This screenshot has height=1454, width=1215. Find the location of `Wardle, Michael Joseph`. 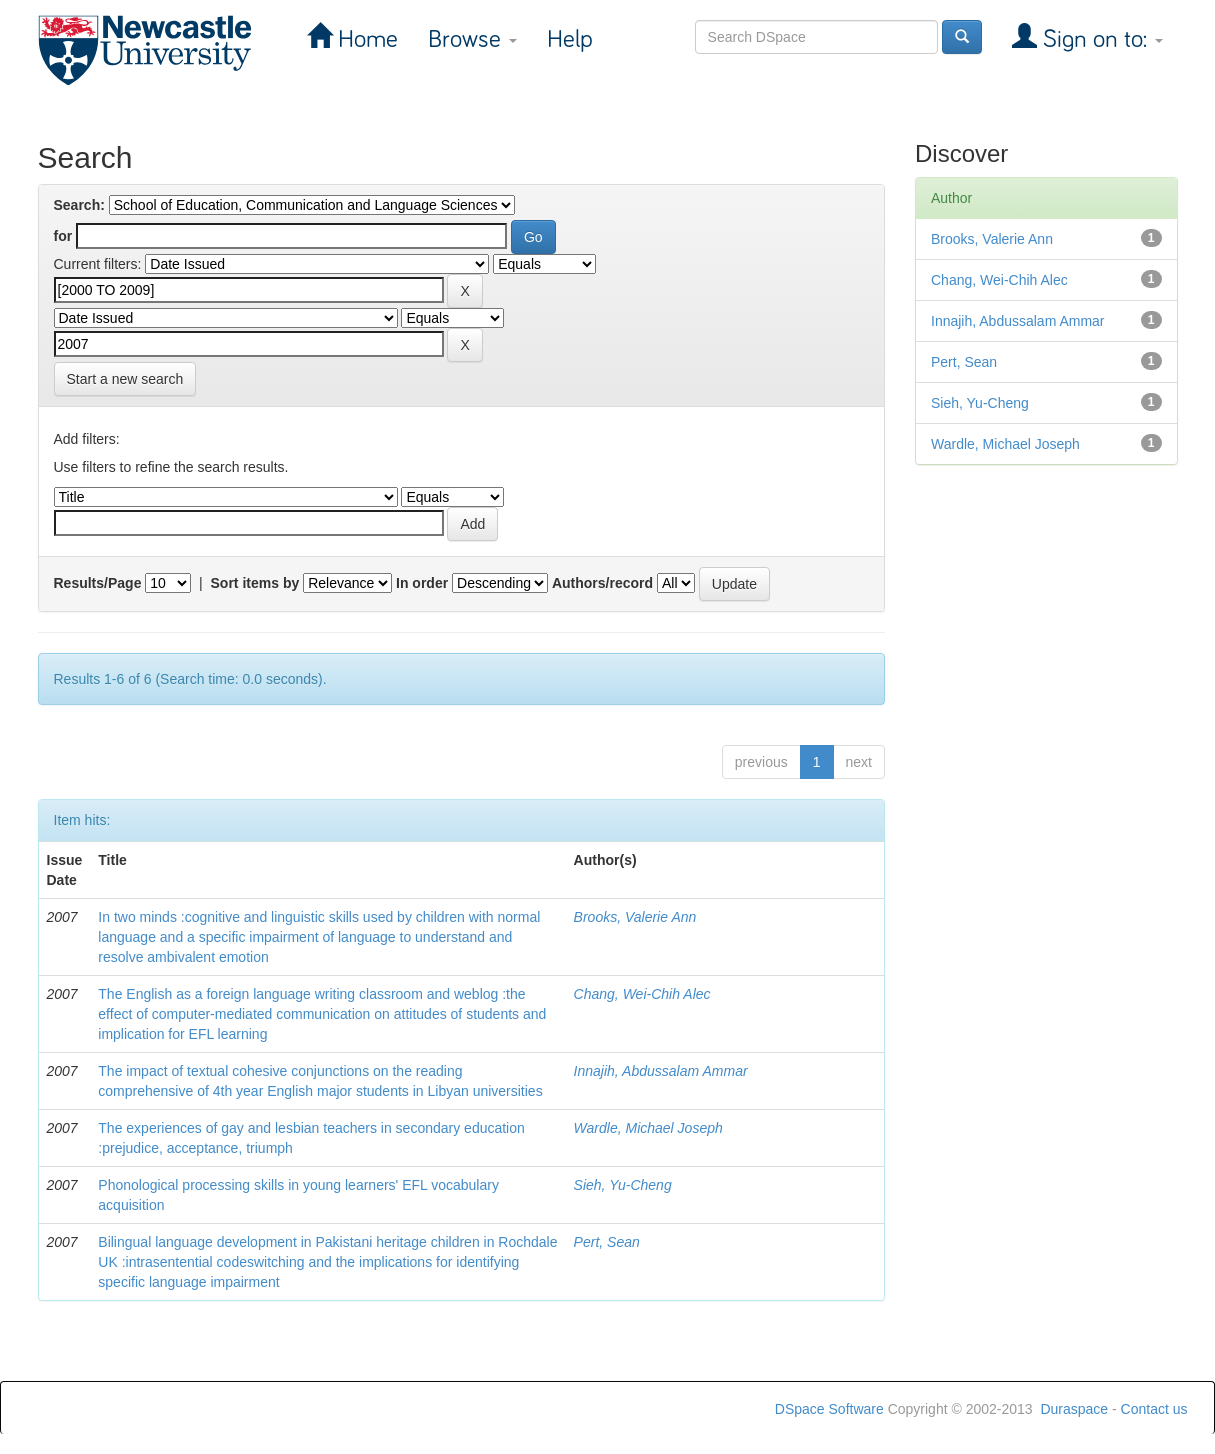

Wardle, Michael Joseph is located at coordinates (648, 1128).